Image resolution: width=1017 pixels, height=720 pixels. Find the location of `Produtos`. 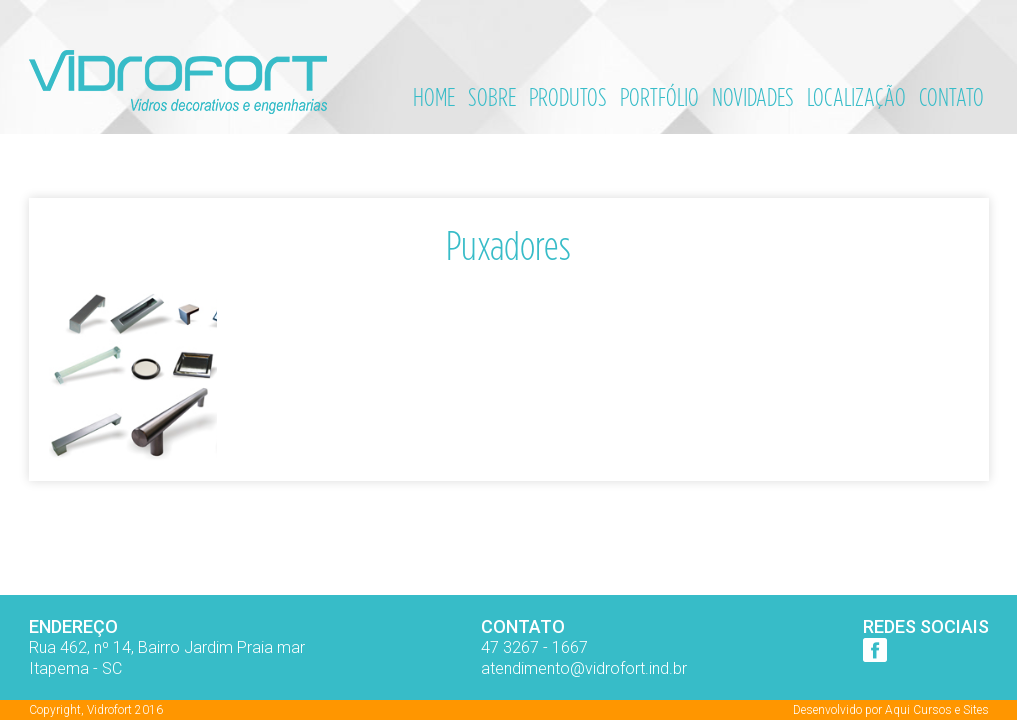

Produtos is located at coordinates (568, 97).